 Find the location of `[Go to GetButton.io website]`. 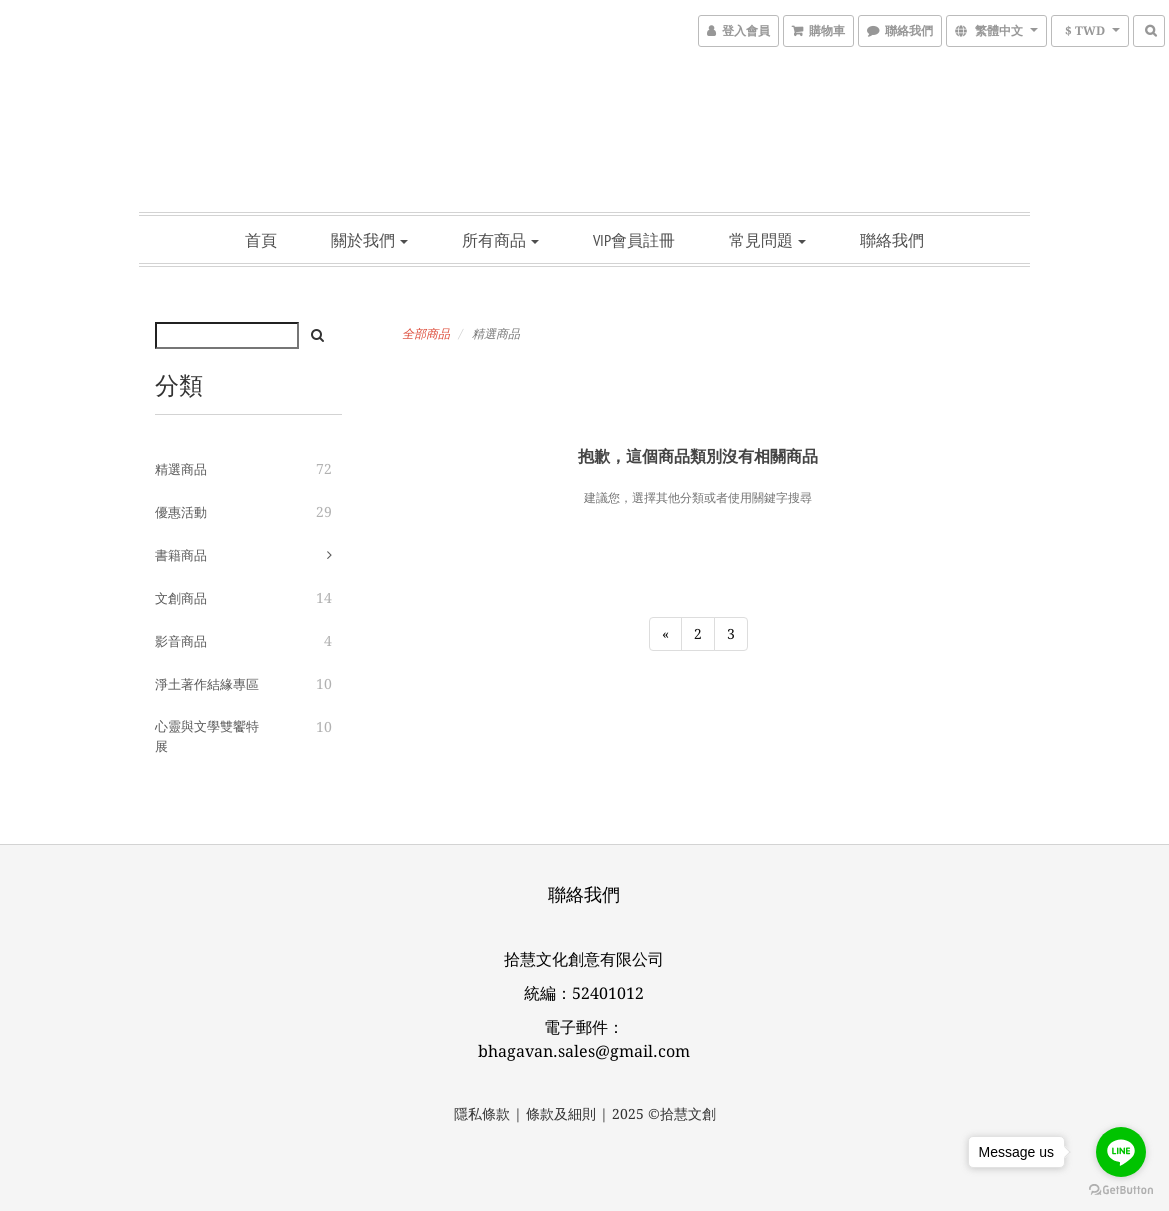

[Go to GetButton.io website] is located at coordinates (1121, 1190).